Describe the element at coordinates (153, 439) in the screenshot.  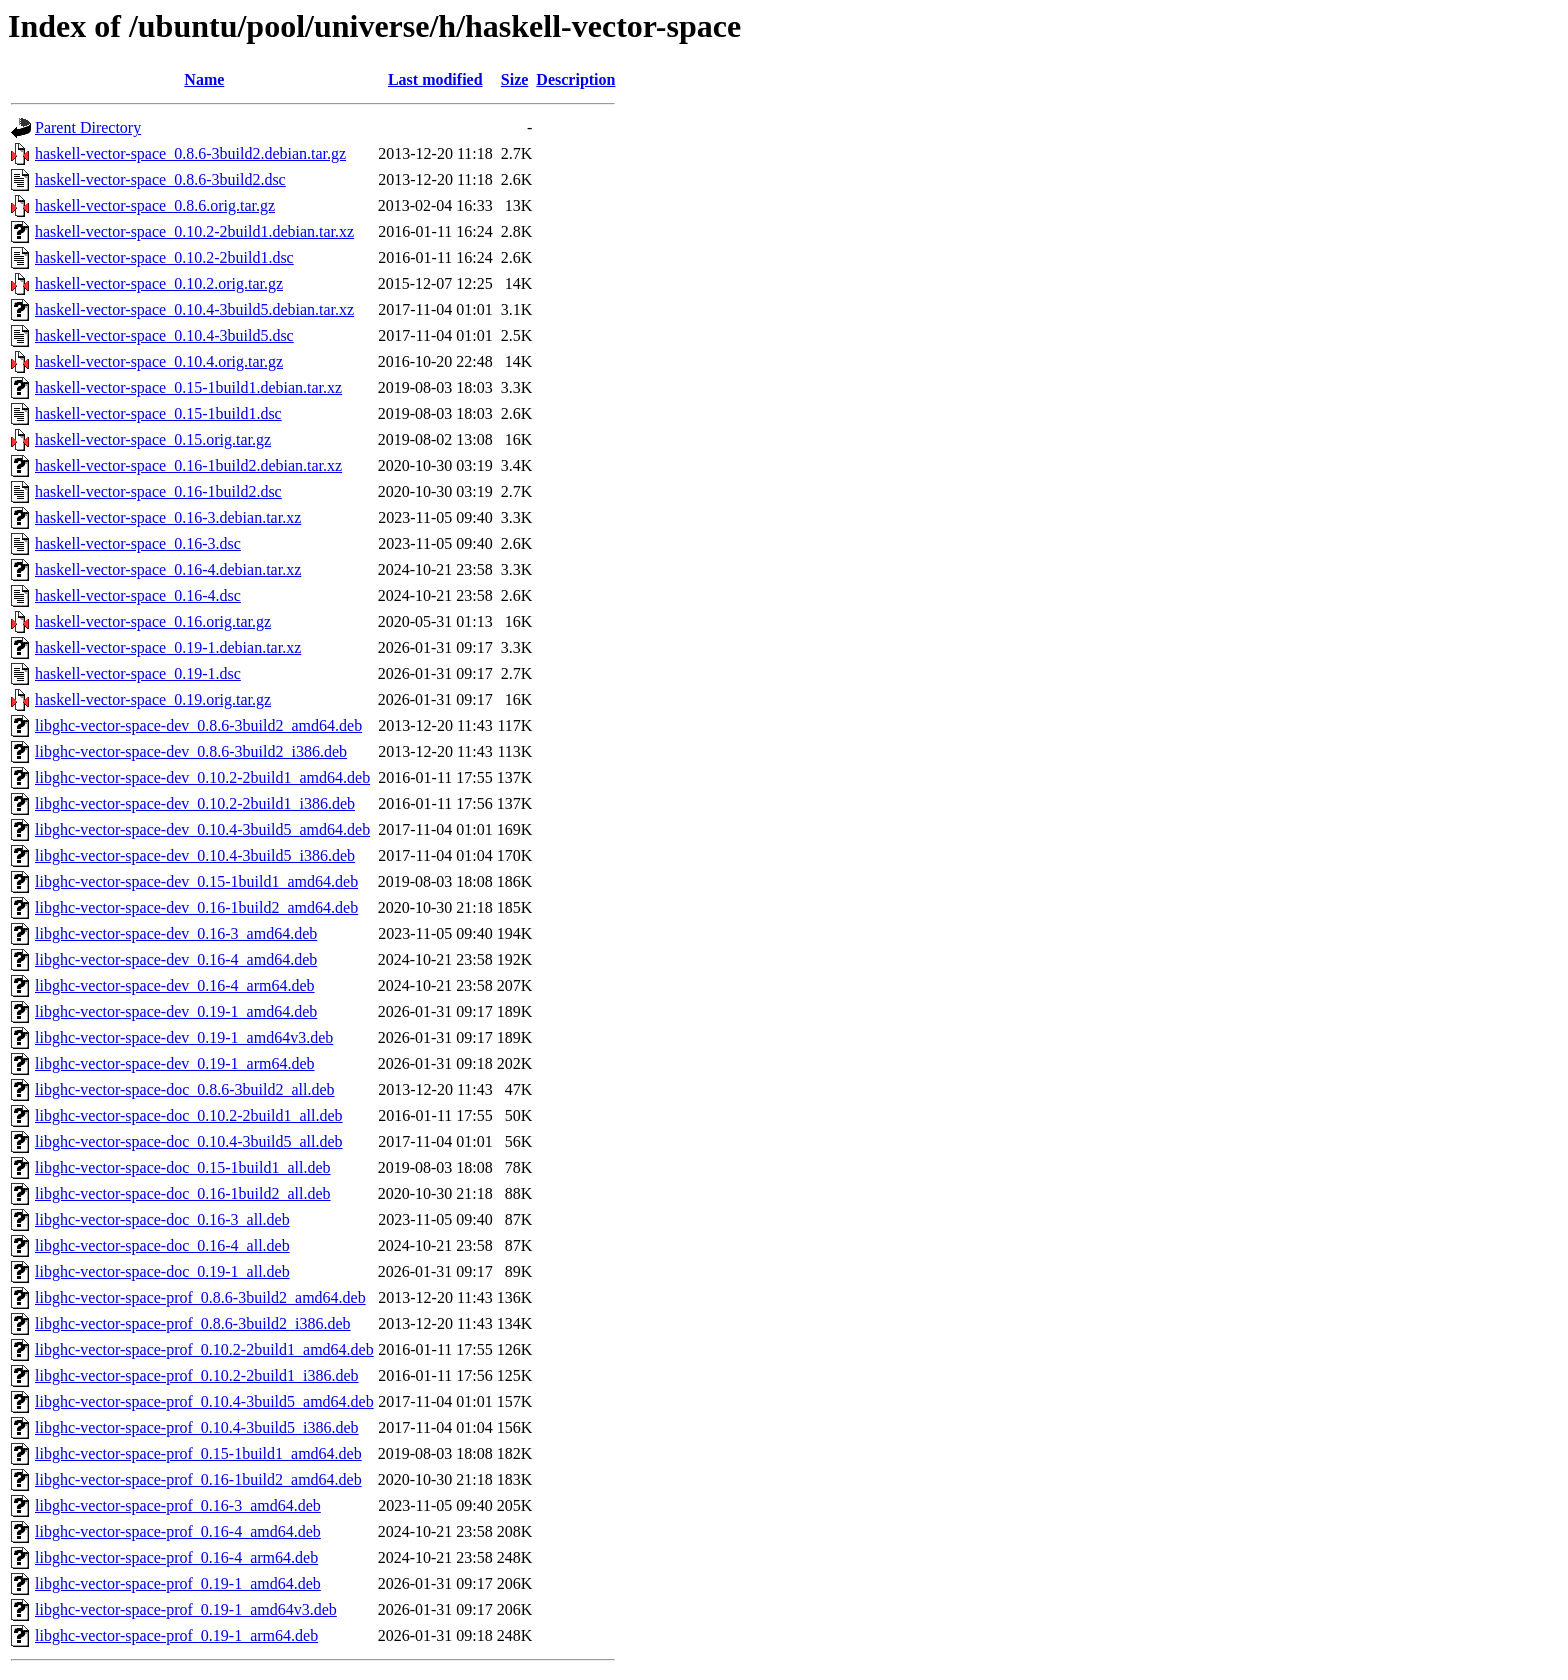
I see `haskell-vector-space_0.15.orig.tar.gz` at that location.